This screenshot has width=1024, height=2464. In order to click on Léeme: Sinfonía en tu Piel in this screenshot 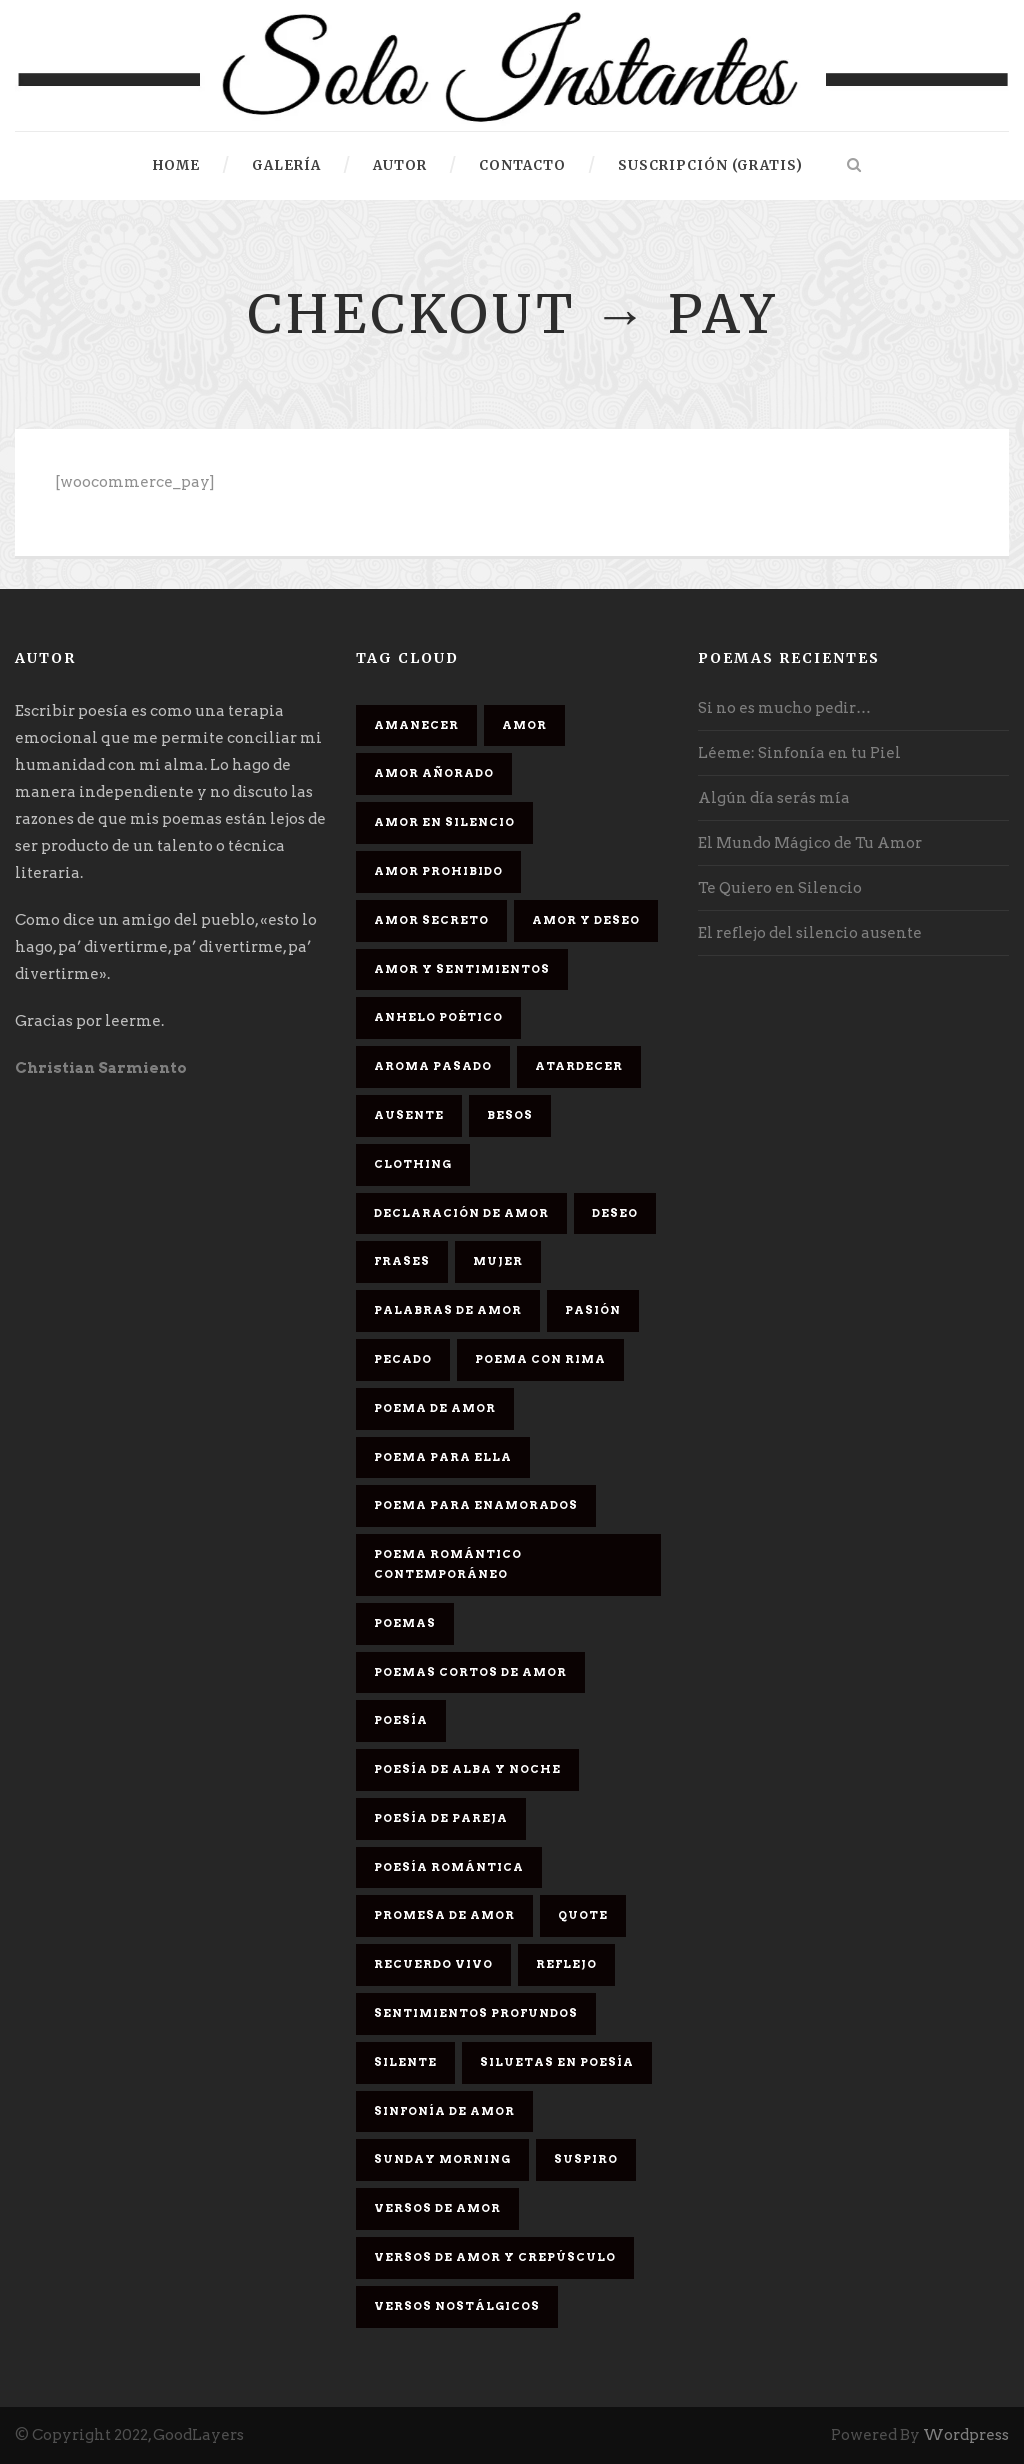, I will do `click(799, 753)`.